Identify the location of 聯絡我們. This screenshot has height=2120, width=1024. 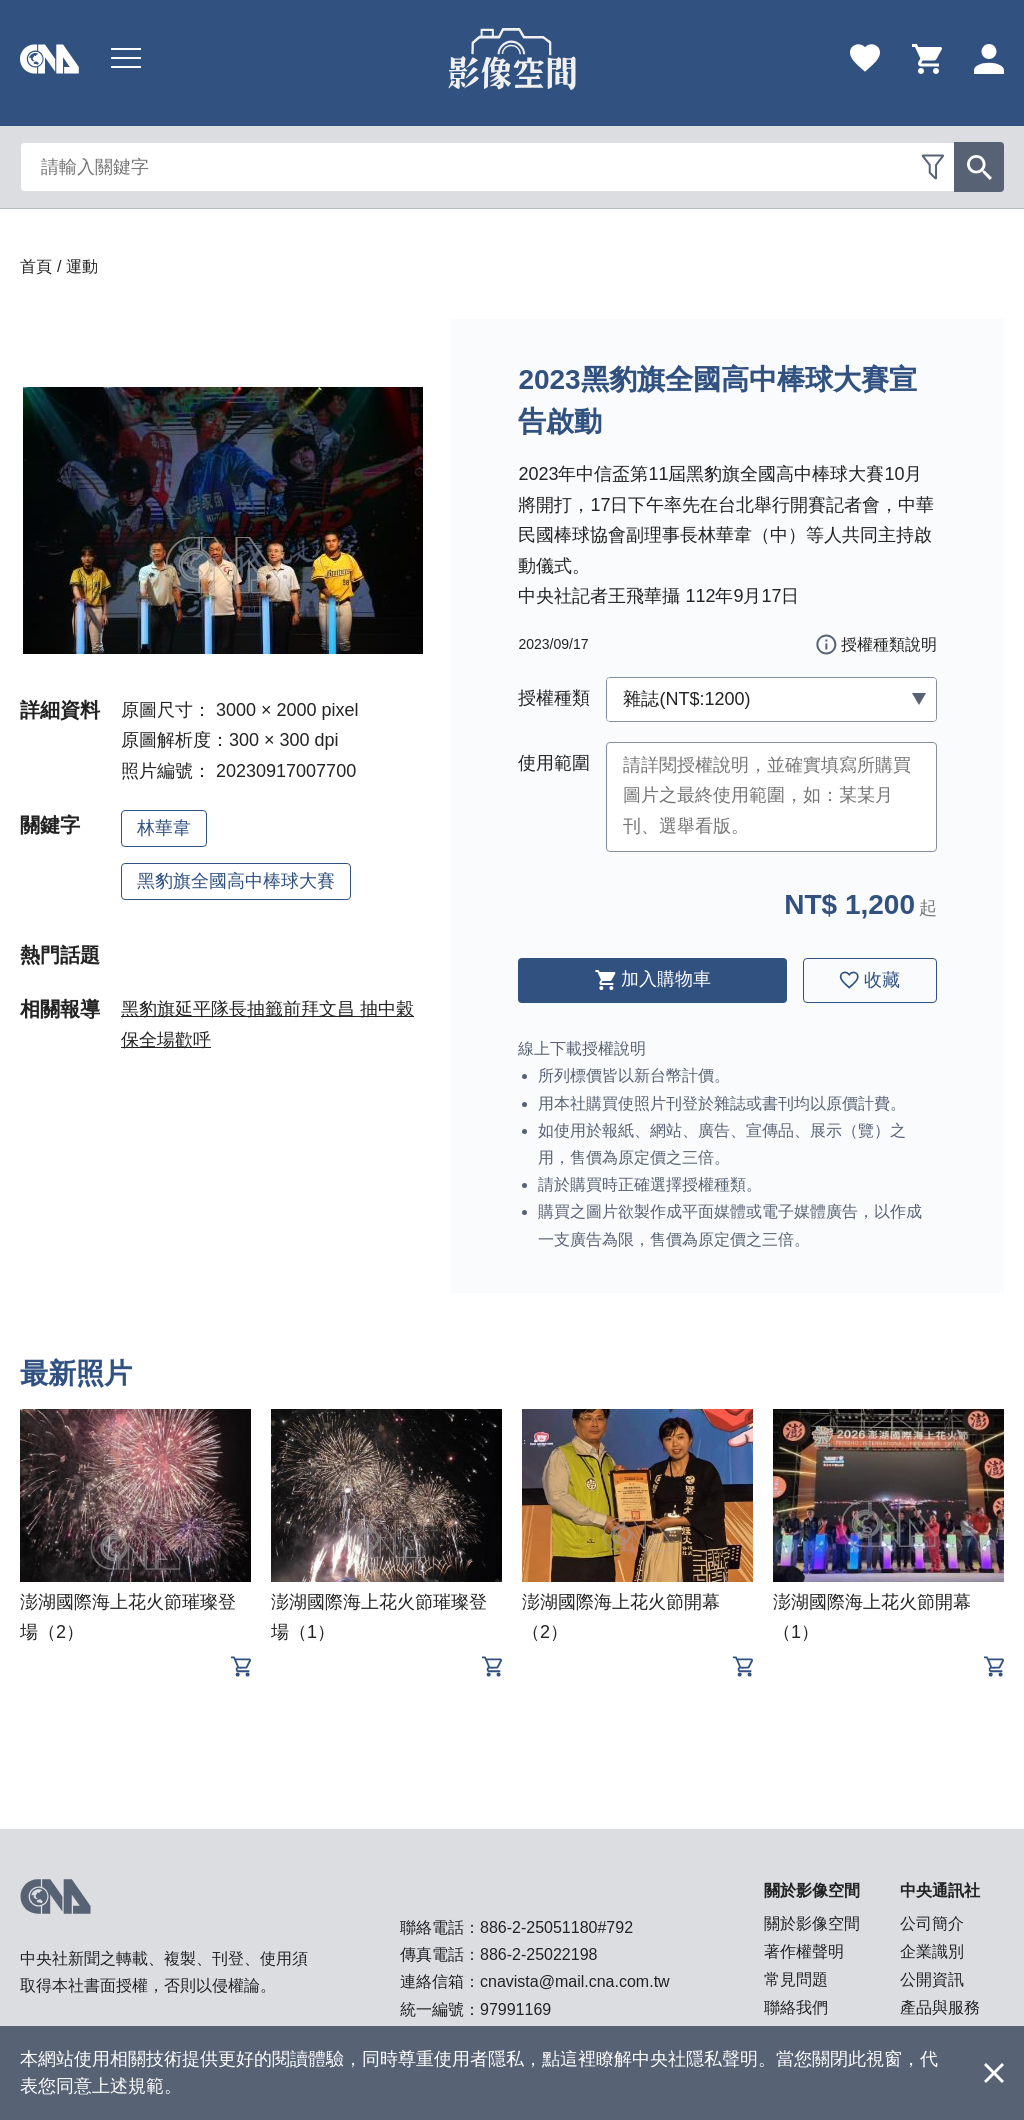
(796, 2007).